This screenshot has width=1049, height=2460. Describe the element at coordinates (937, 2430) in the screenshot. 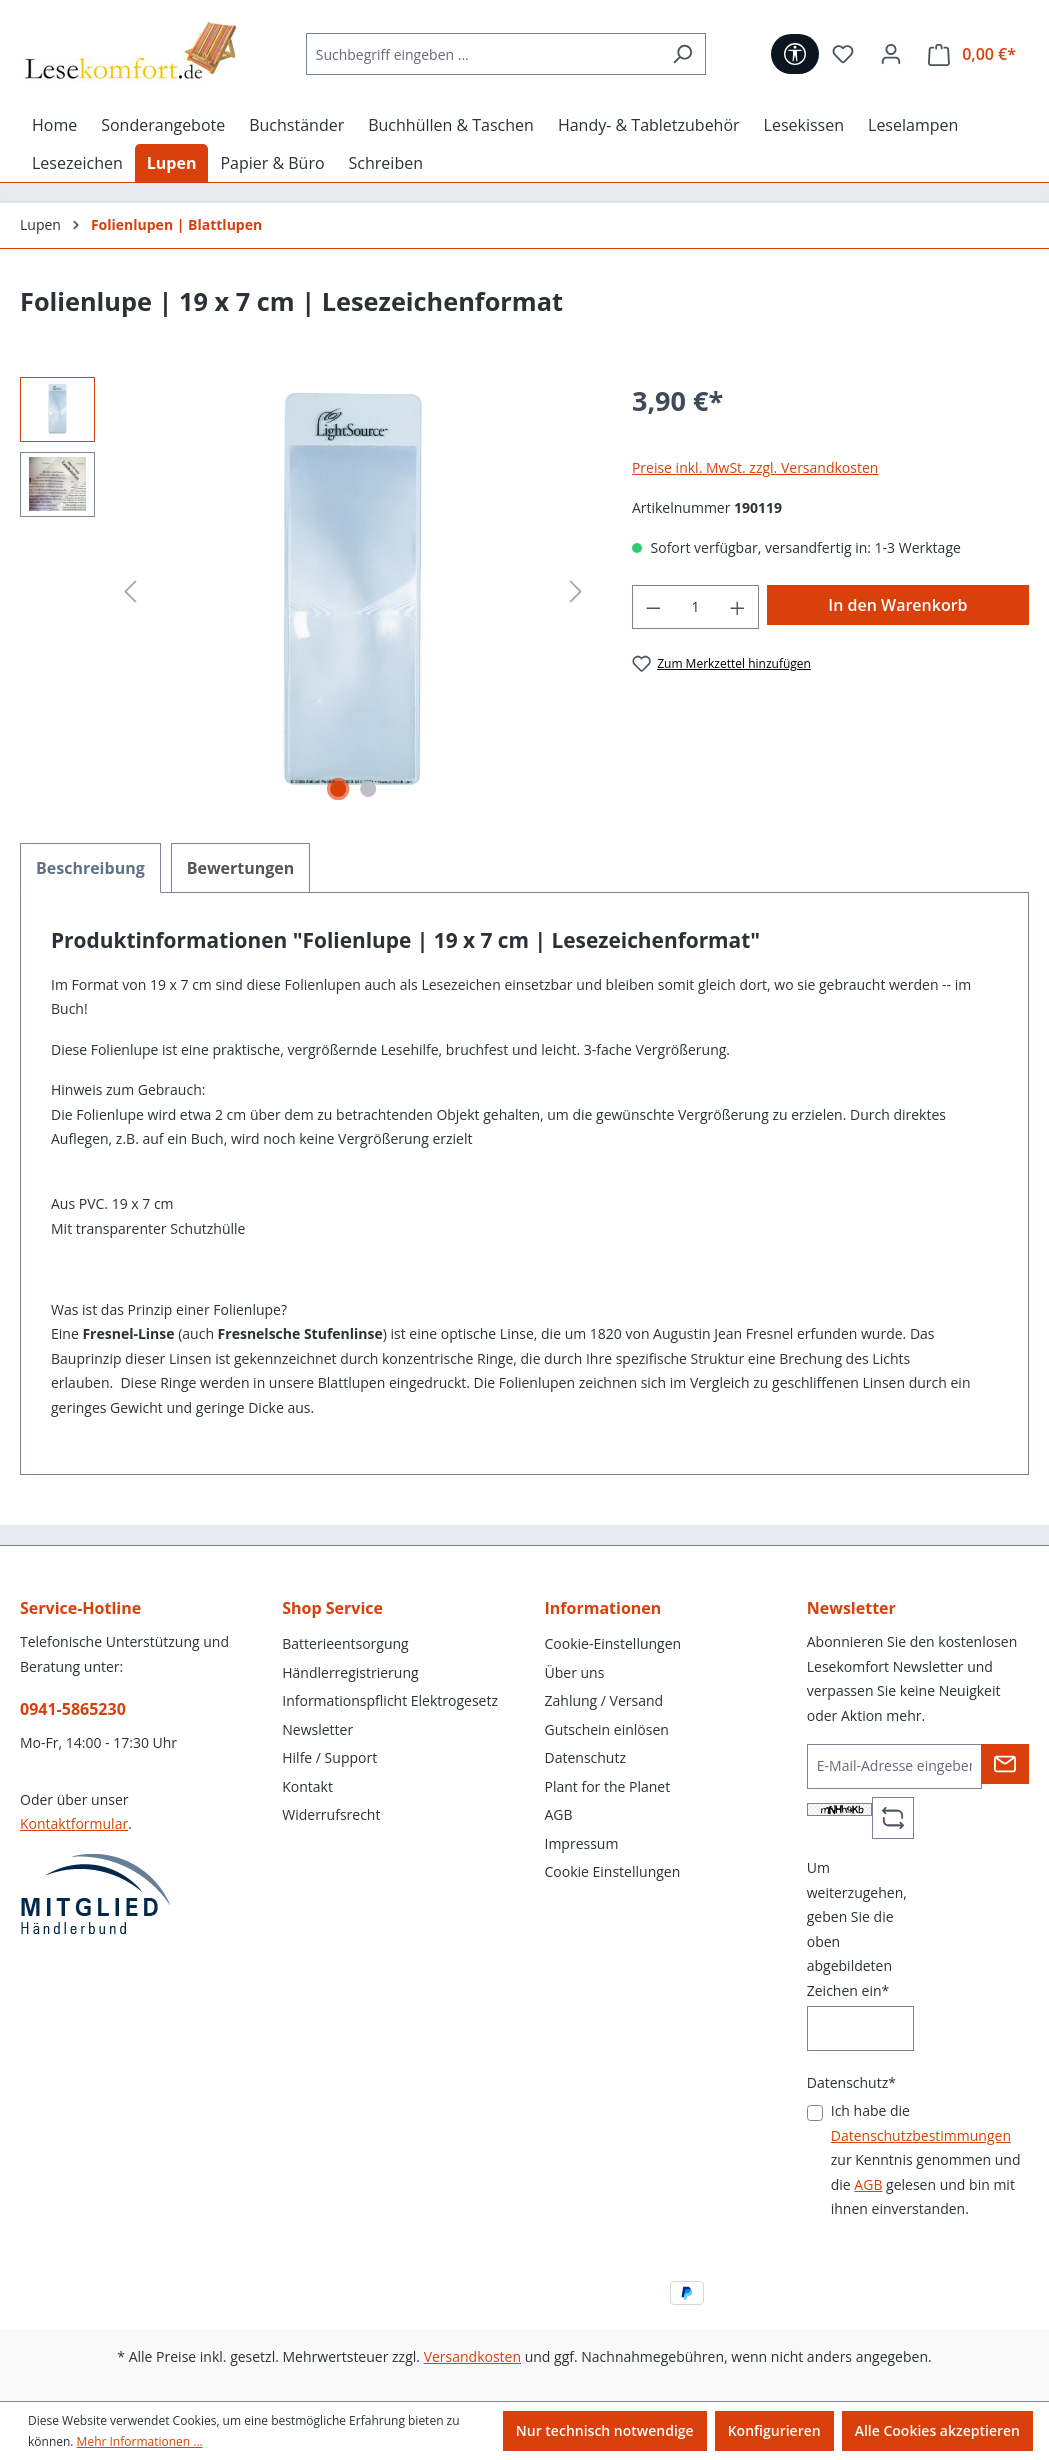

I see `Alle Cookies akzeptieren` at that location.